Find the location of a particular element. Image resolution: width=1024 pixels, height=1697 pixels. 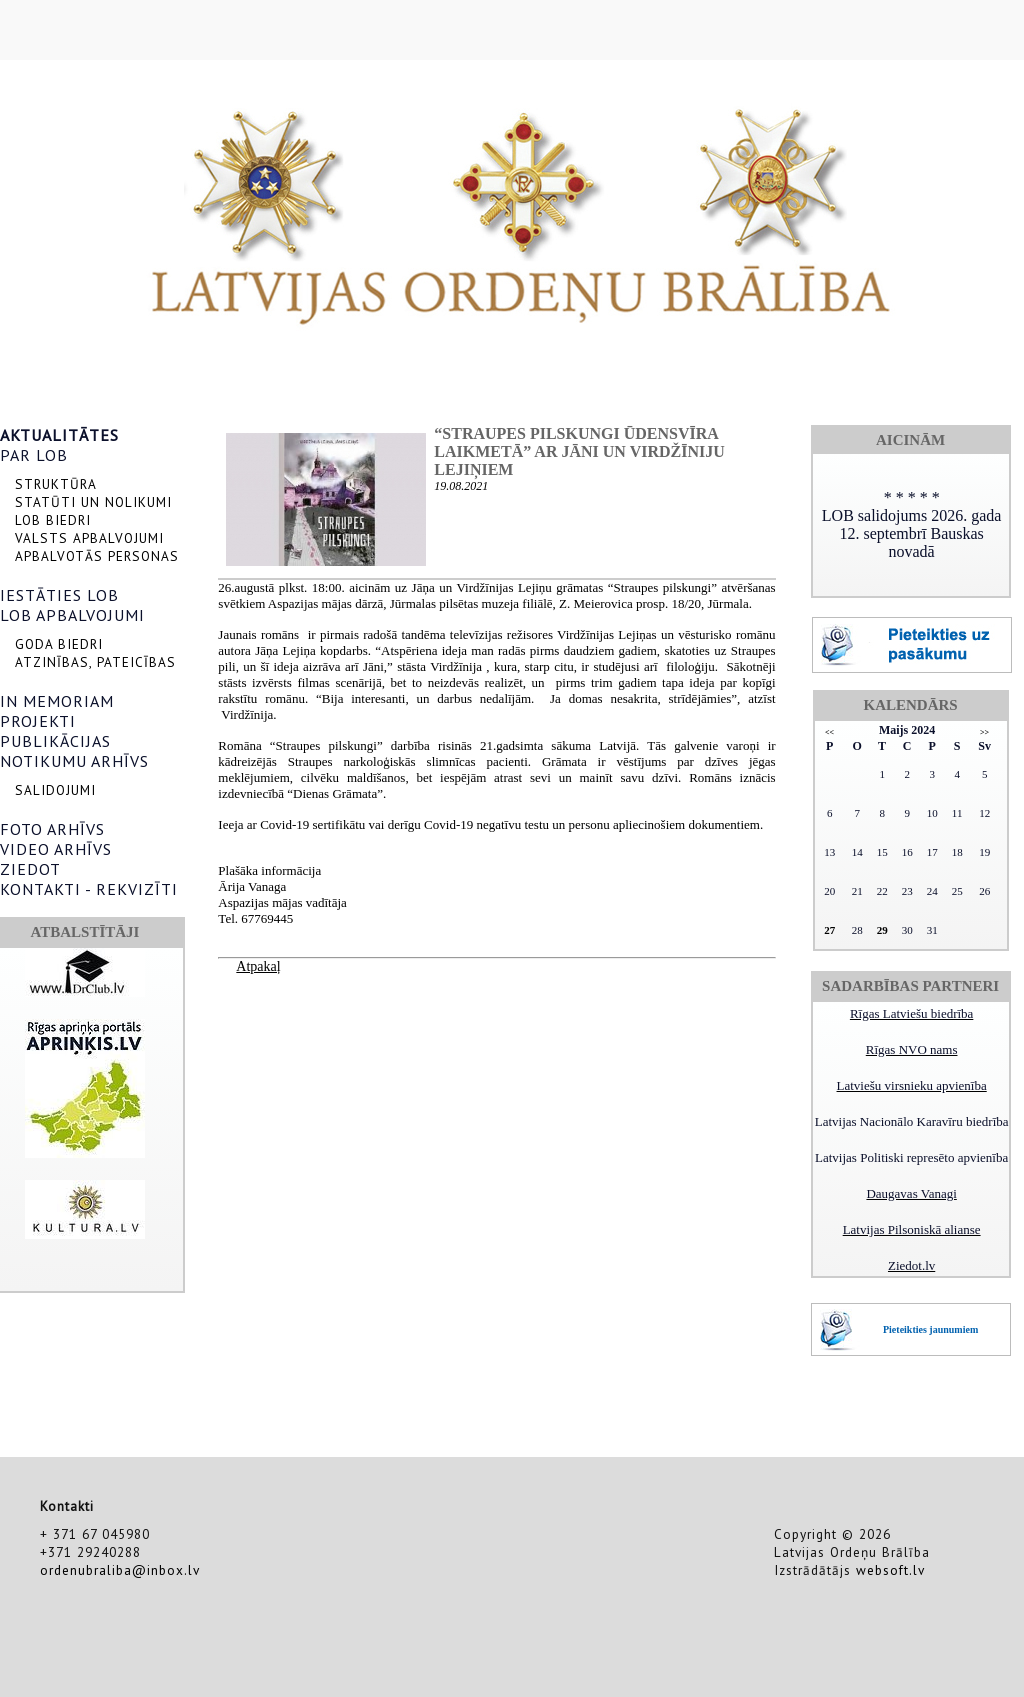

FOTO ARHĪVS is located at coordinates (52, 829).